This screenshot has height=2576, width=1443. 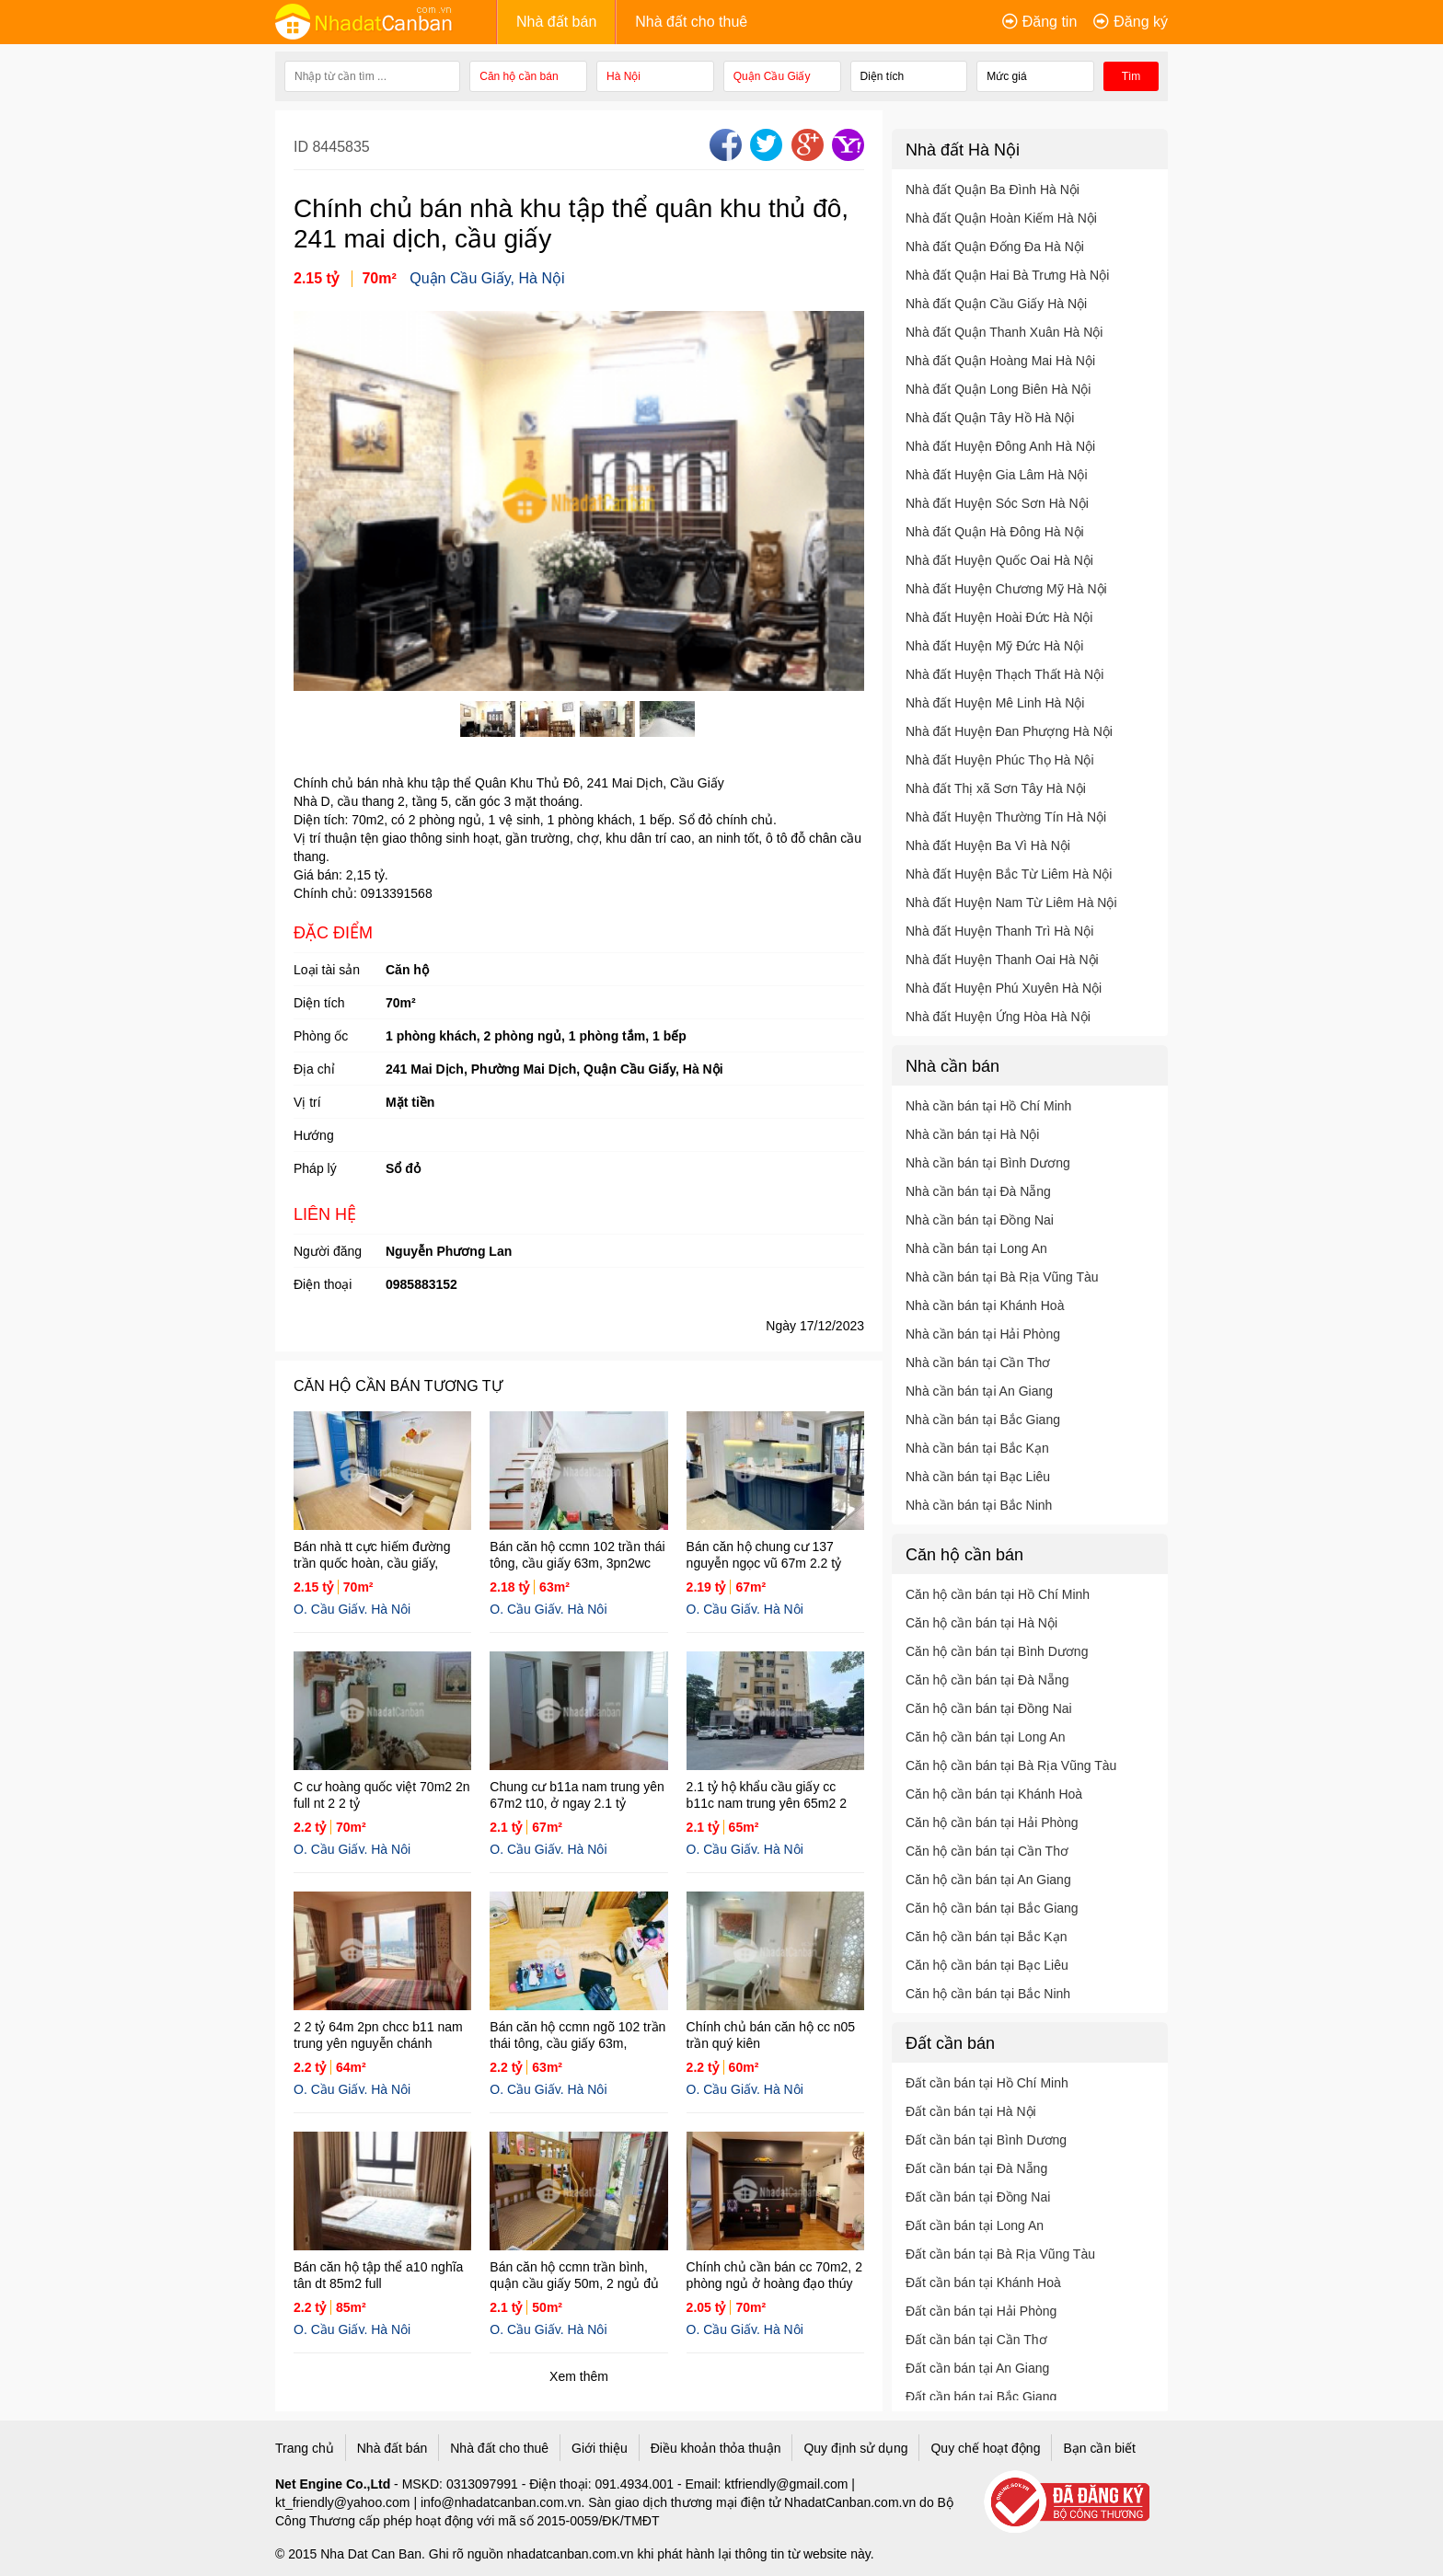 What do you see at coordinates (1004, 674) in the screenshot?
I see `Nhà đất Huyện Thạch Thất Hà Nội` at bounding box center [1004, 674].